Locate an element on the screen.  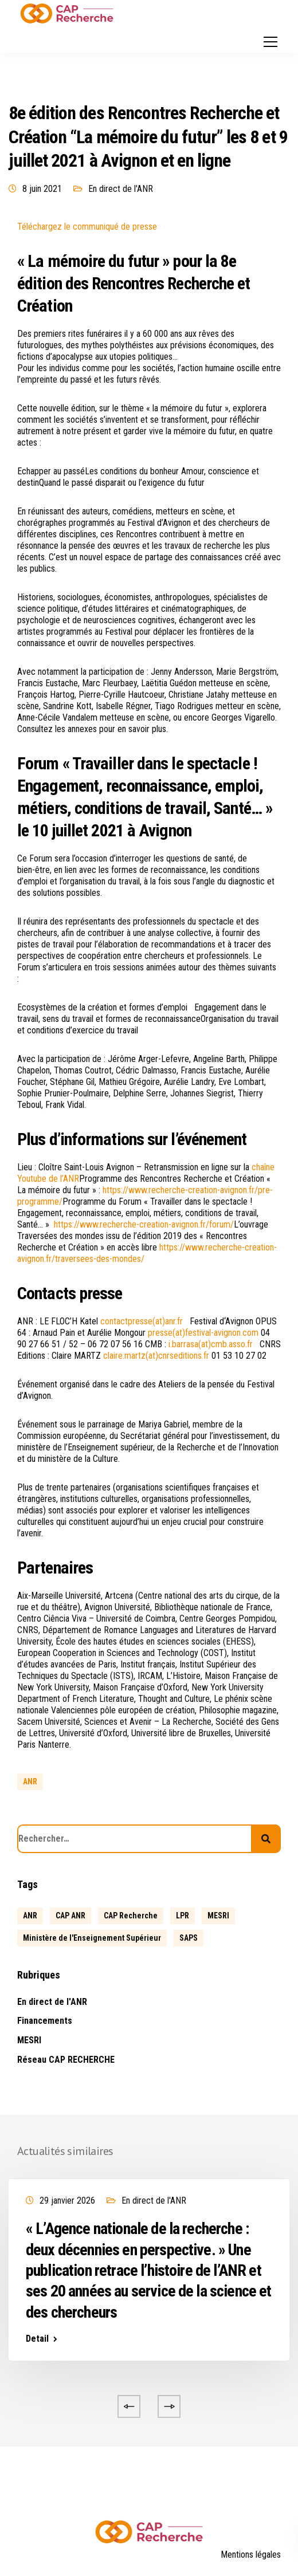
ANR [ANR (639 éléments)] is located at coordinates (30, 1915).